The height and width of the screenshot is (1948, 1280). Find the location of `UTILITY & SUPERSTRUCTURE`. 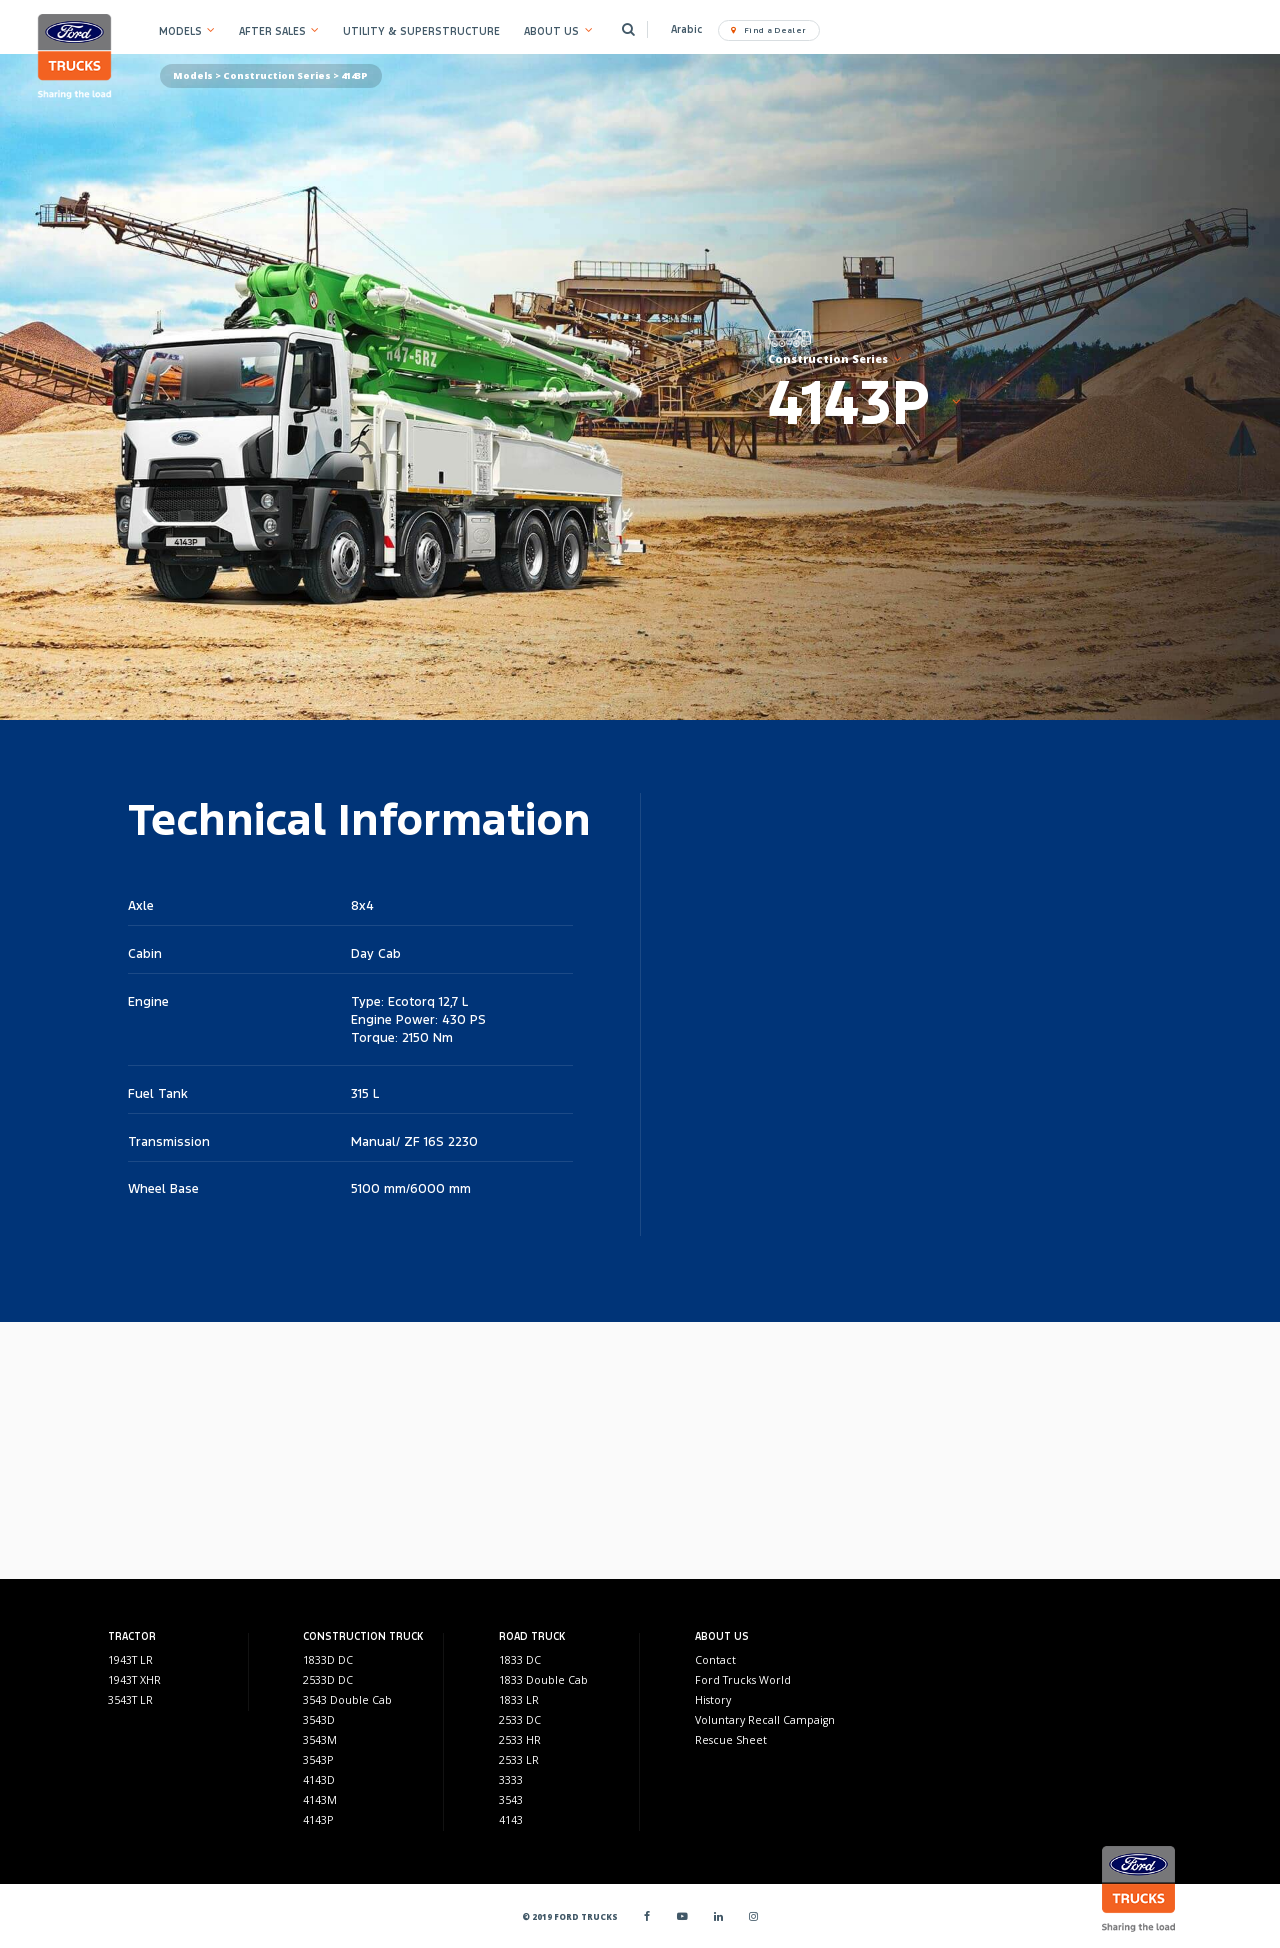

UTILITY & SUPERSTRUCTURE is located at coordinates (421, 31).